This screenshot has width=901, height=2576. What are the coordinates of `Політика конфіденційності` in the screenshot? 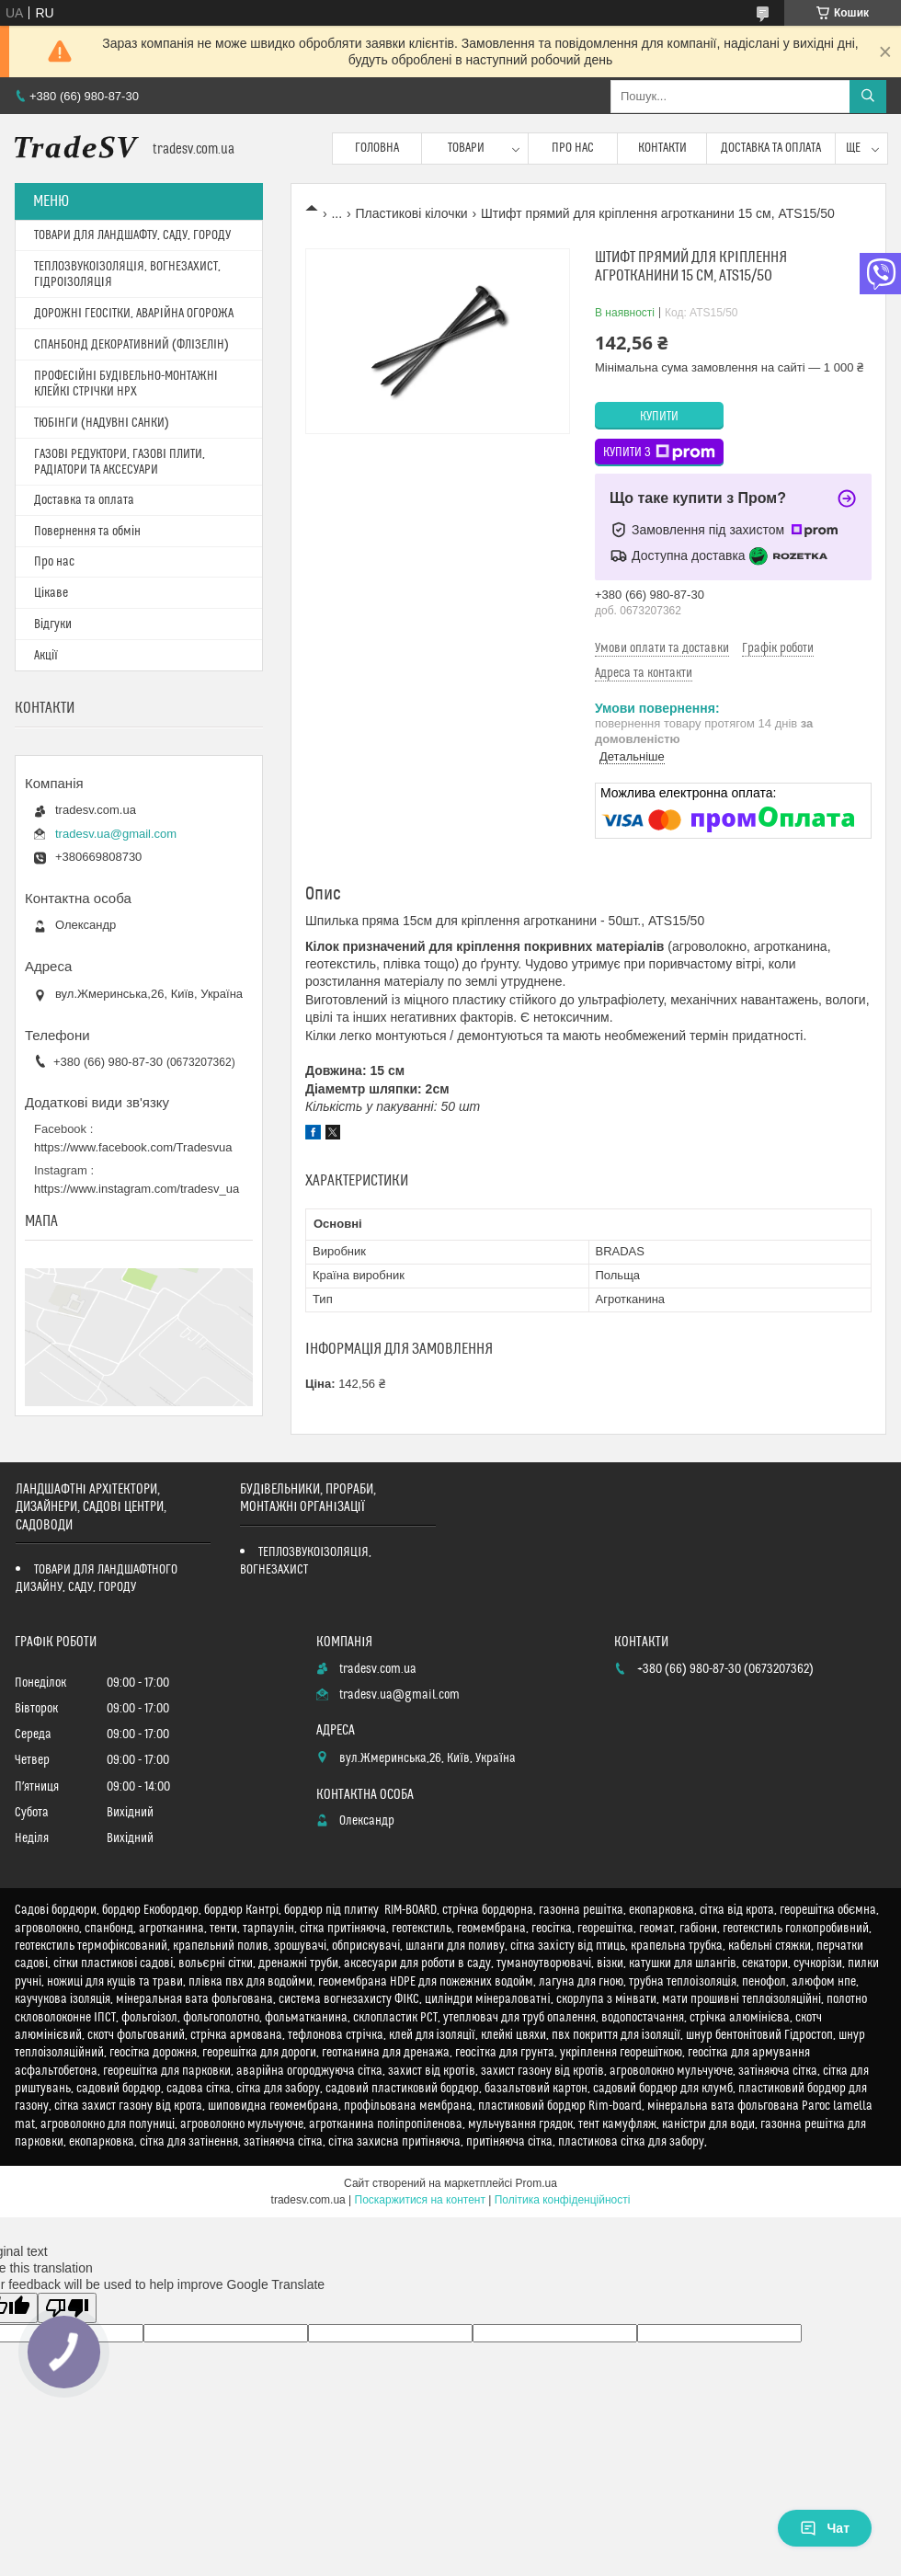 It's located at (563, 2199).